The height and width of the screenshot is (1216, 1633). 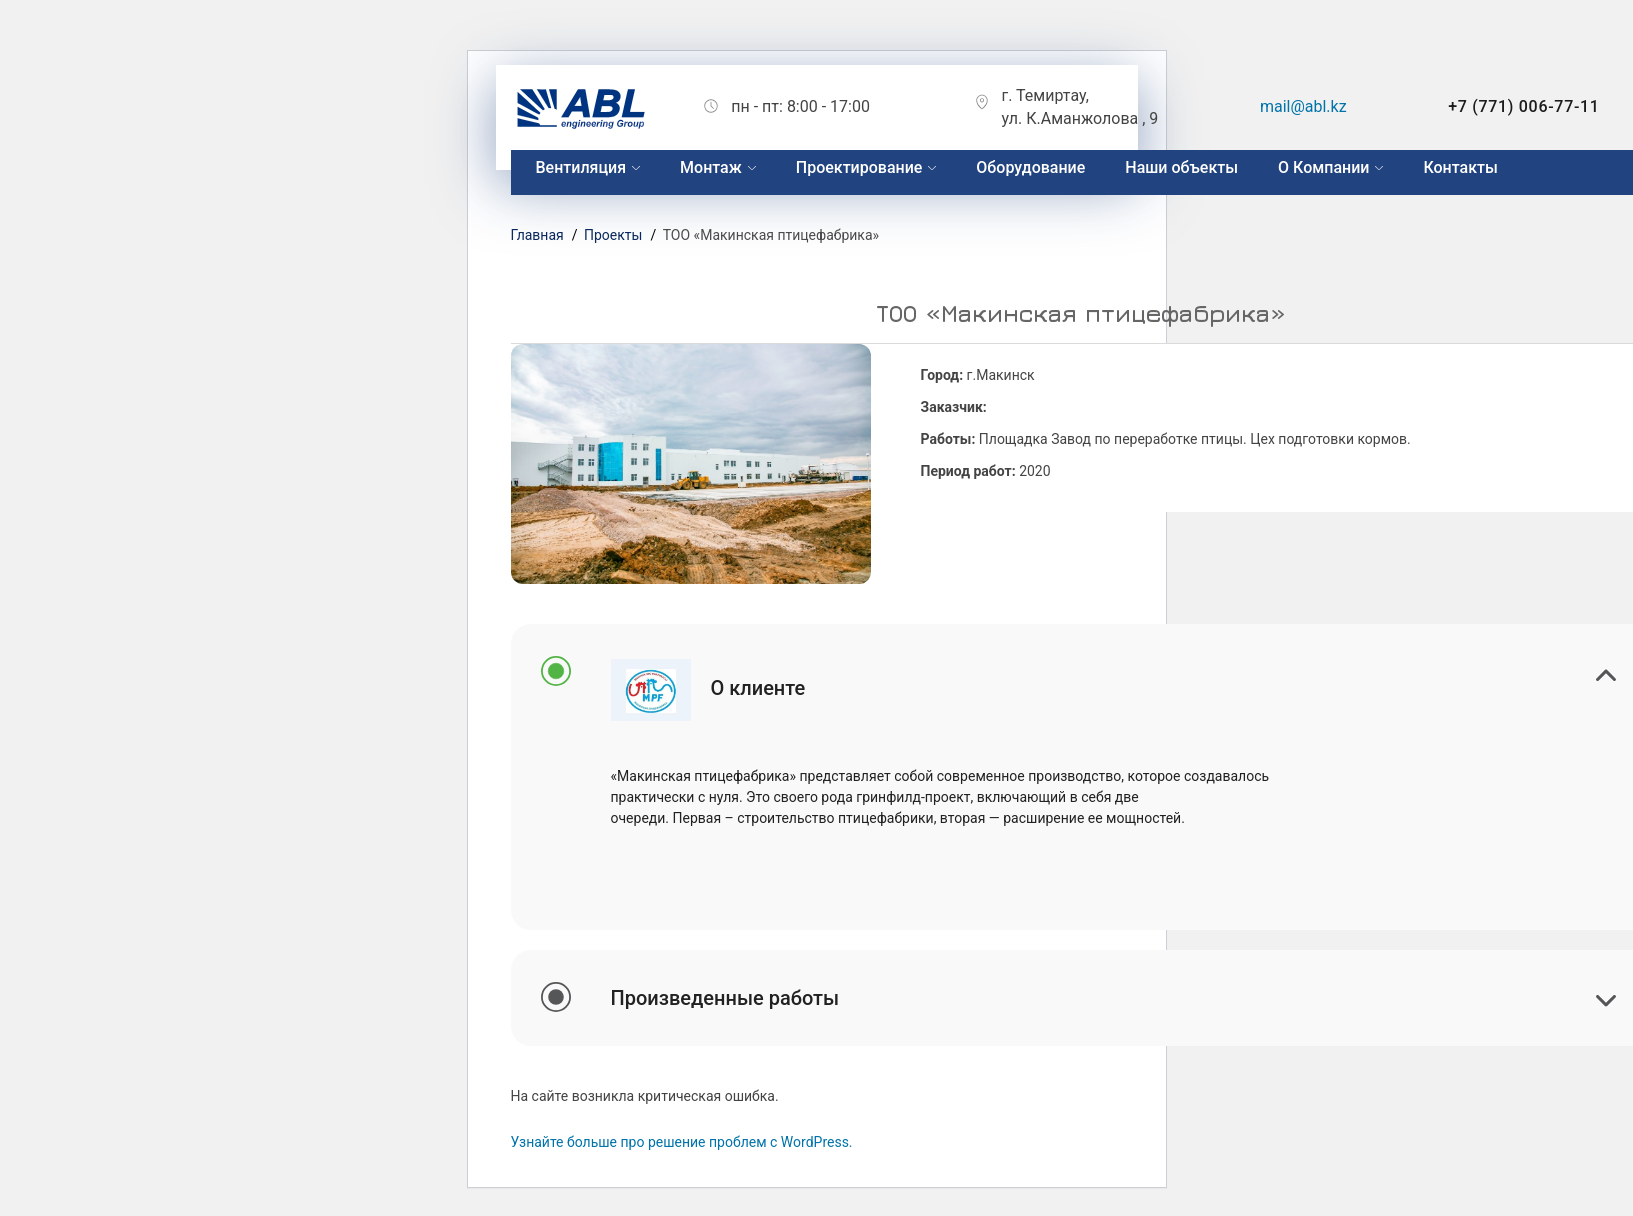 What do you see at coordinates (1460, 167) in the screenshot?
I see `Контакты` at bounding box center [1460, 167].